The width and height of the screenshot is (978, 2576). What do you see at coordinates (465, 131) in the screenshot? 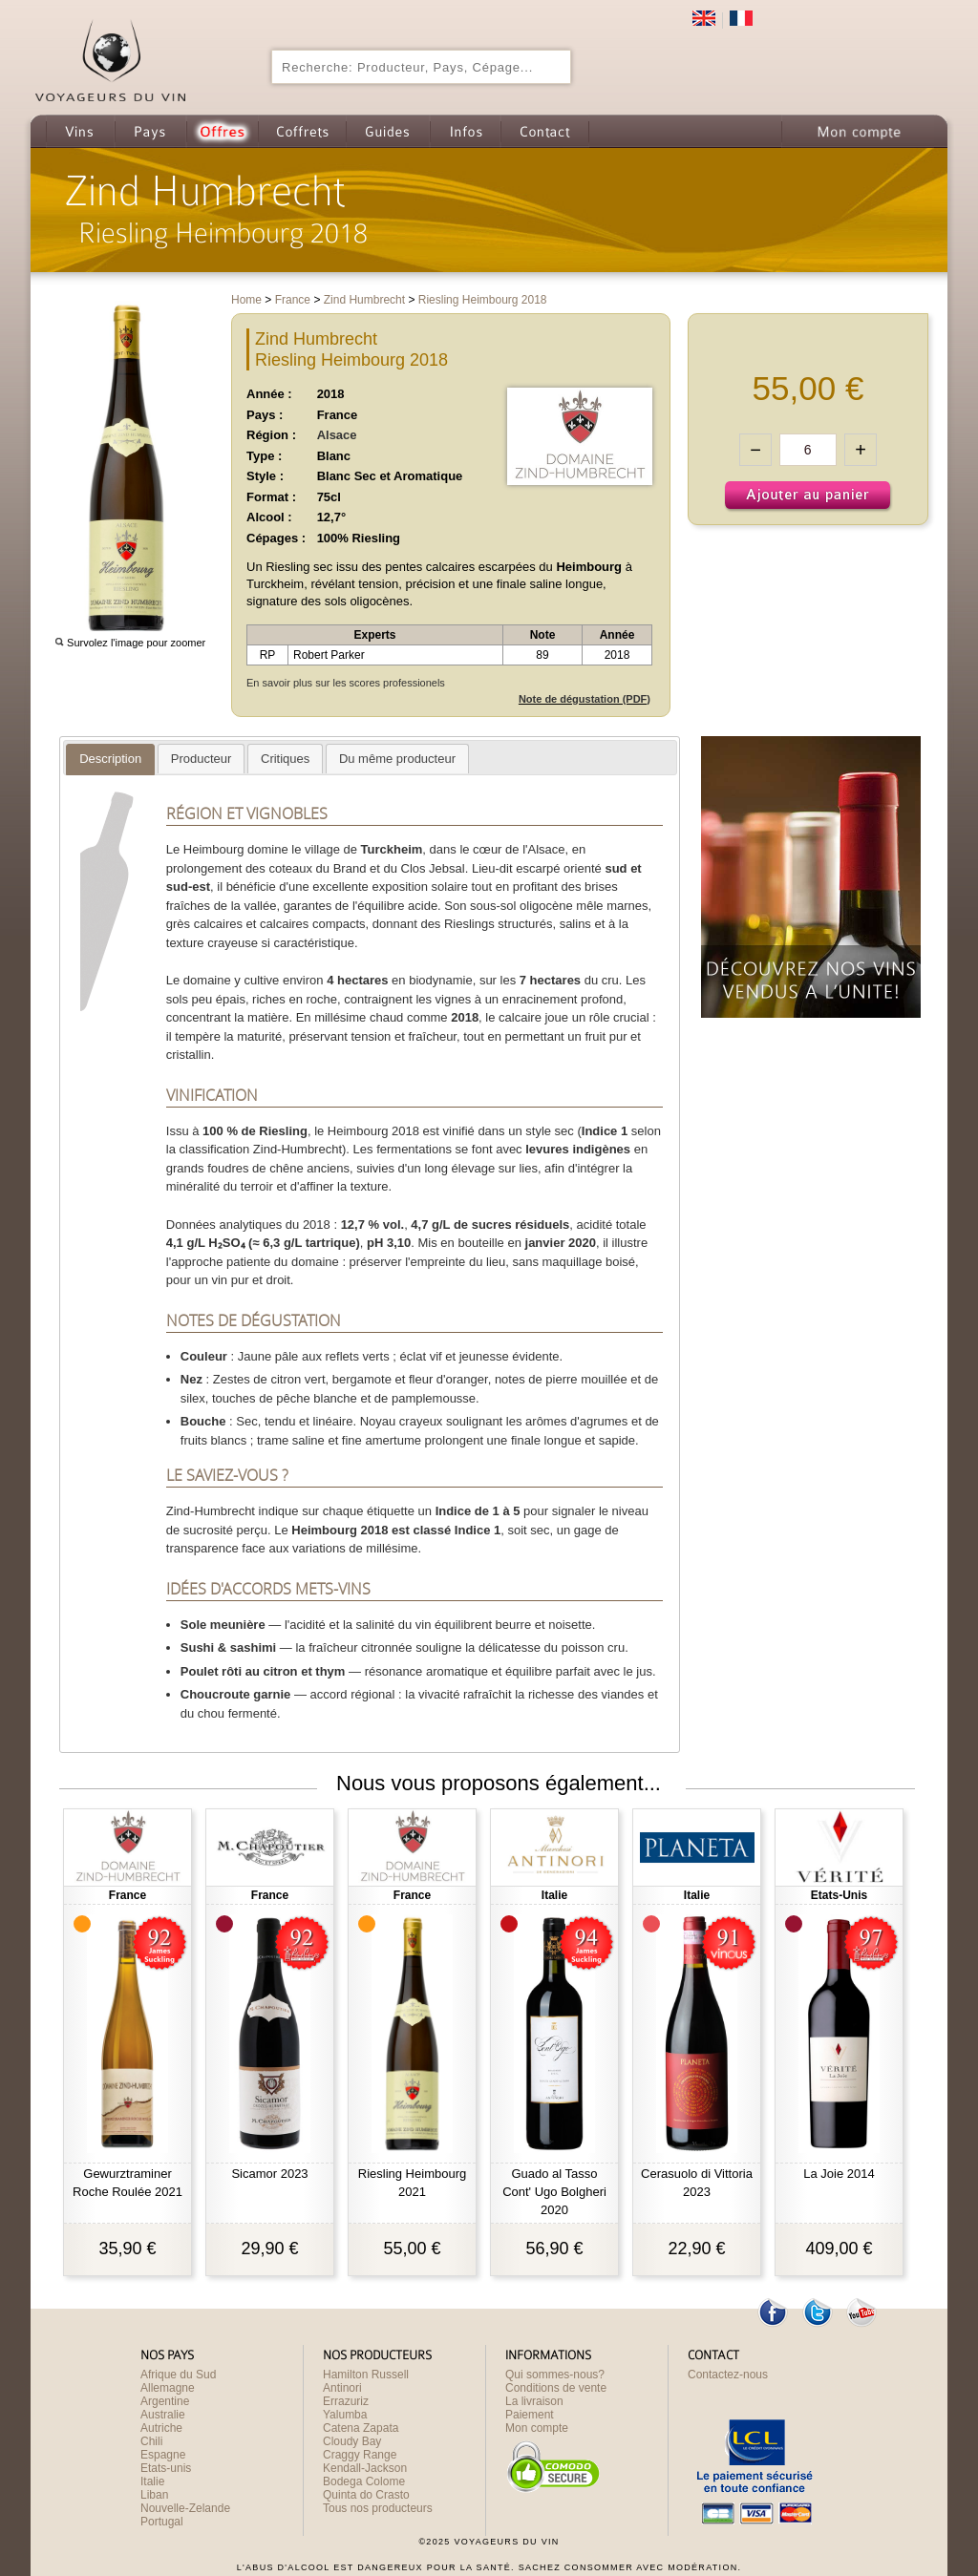
I see `Infos` at bounding box center [465, 131].